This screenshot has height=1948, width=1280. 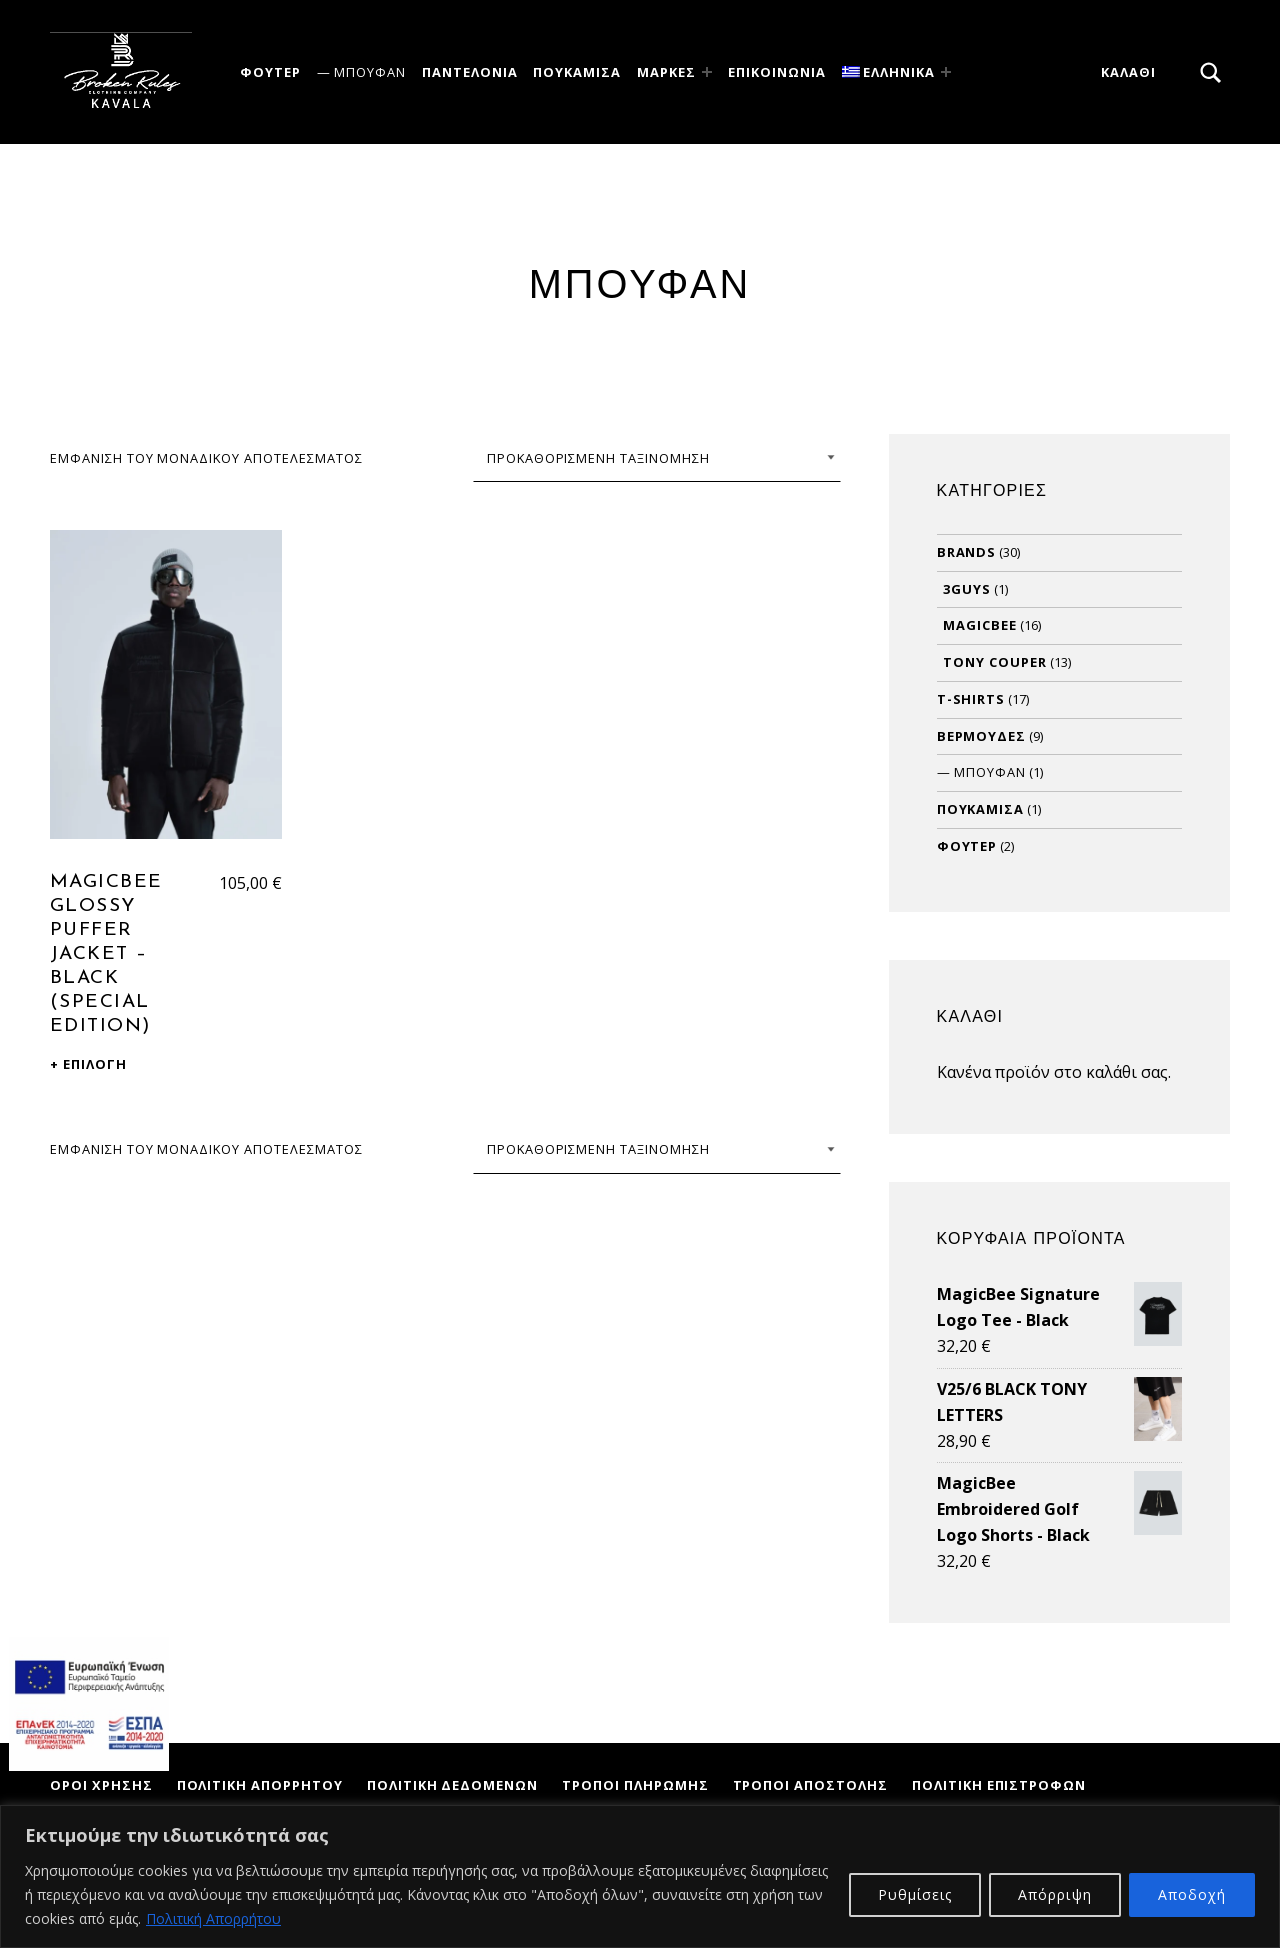 What do you see at coordinates (967, 552) in the screenshot?
I see `Brands` at bounding box center [967, 552].